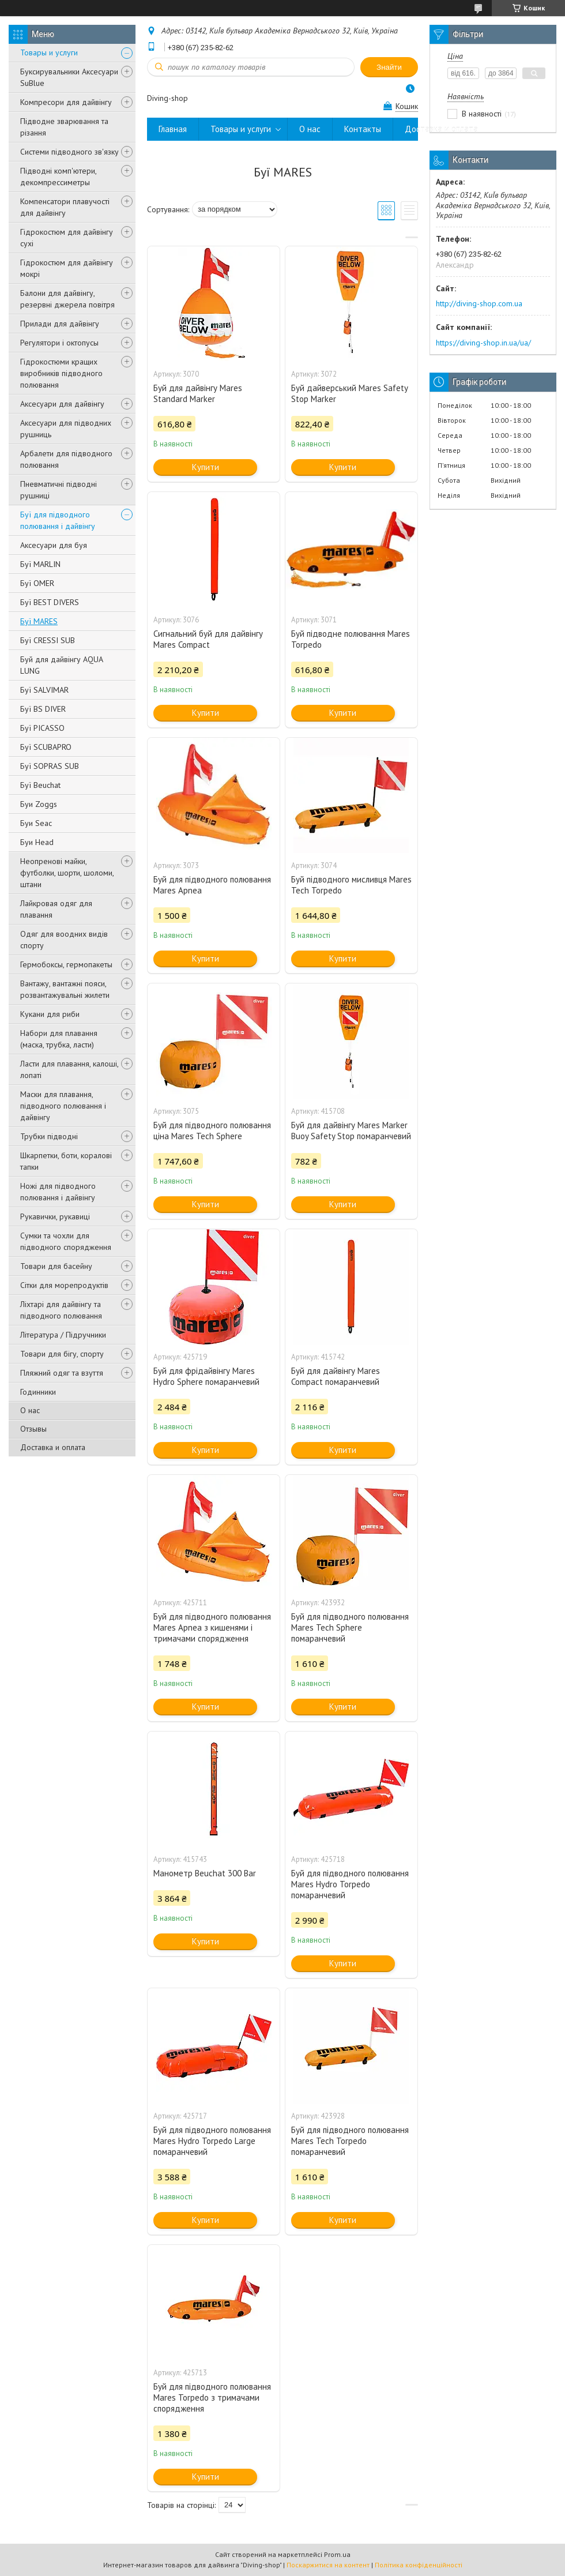 This screenshot has height=2576, width=565. What do you see at coordinates (37, 583) in the screenshot?
I see `Буї OMER` at bounding box center [37, 583].